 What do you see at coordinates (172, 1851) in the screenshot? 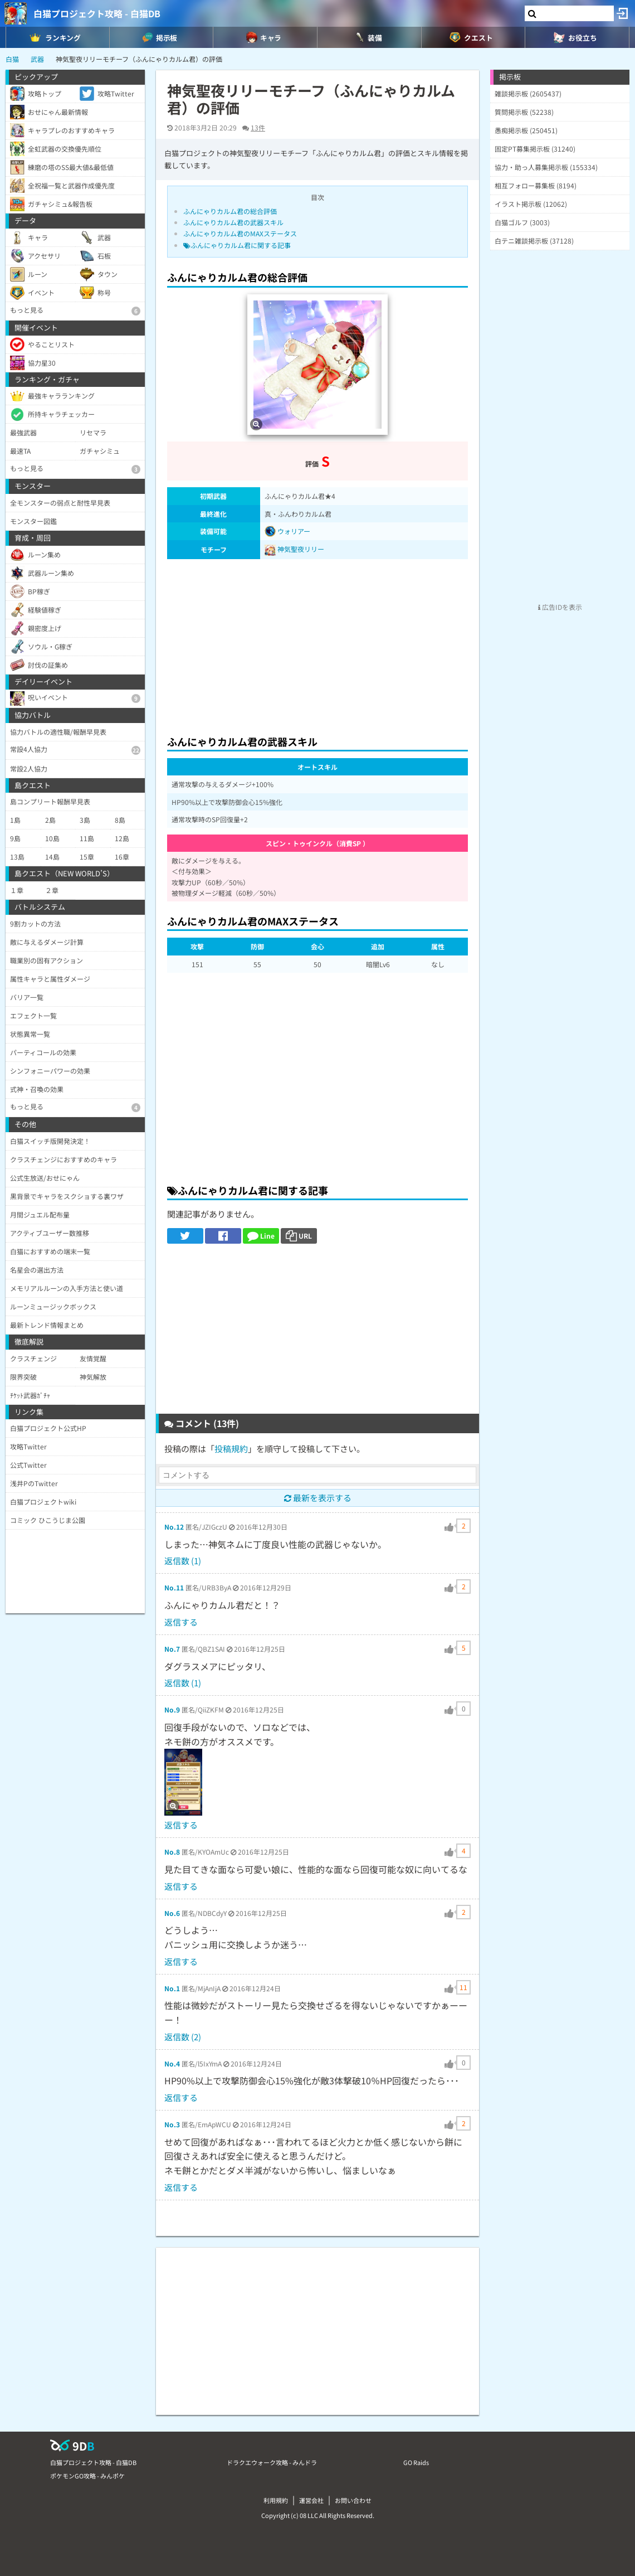
I see `No.8` at bounding box center [172, 1851].